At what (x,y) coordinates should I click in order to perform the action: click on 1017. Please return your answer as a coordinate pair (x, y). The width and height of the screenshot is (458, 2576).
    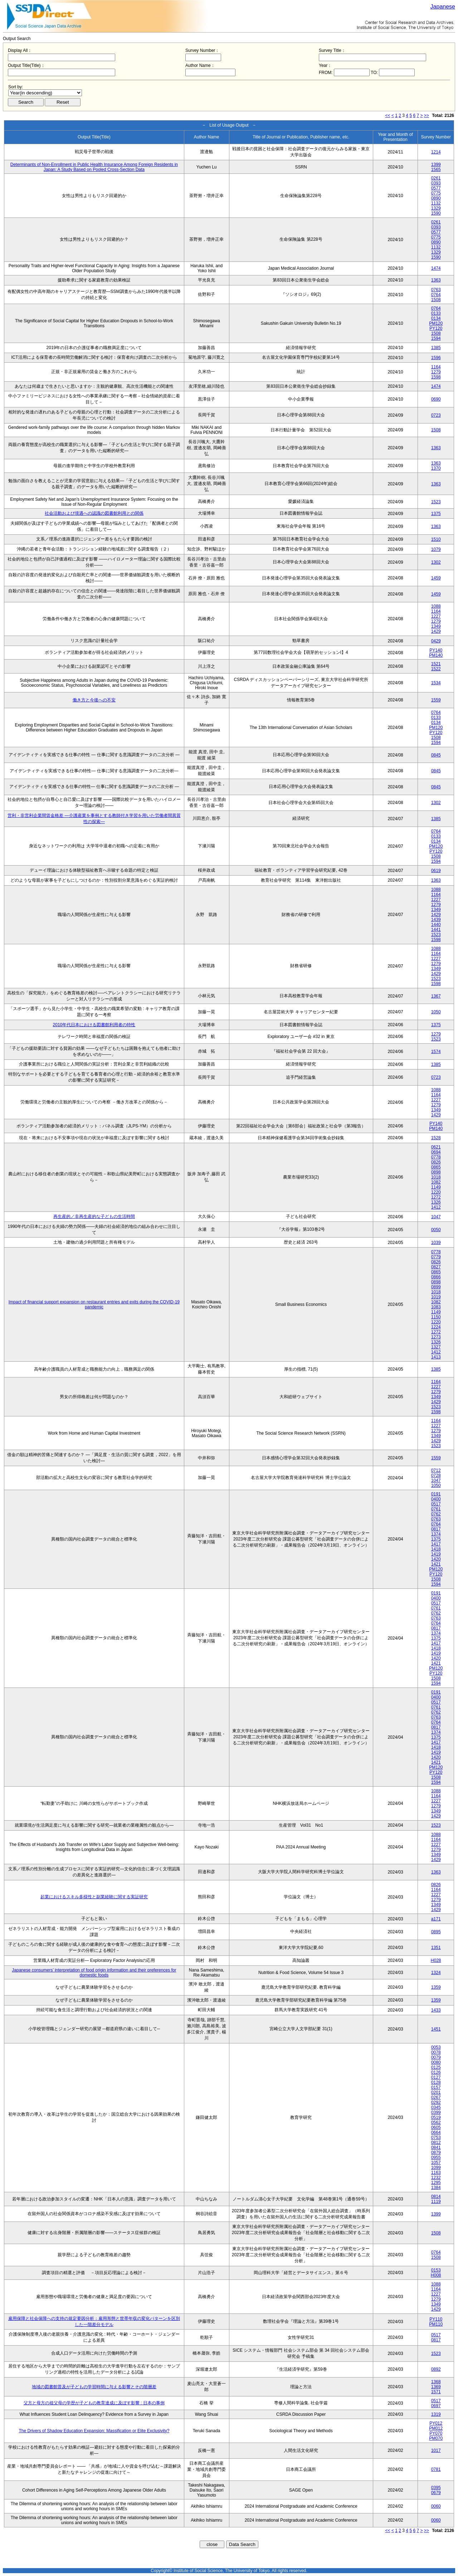
    Looking at the image, I should click on (436, 2450).